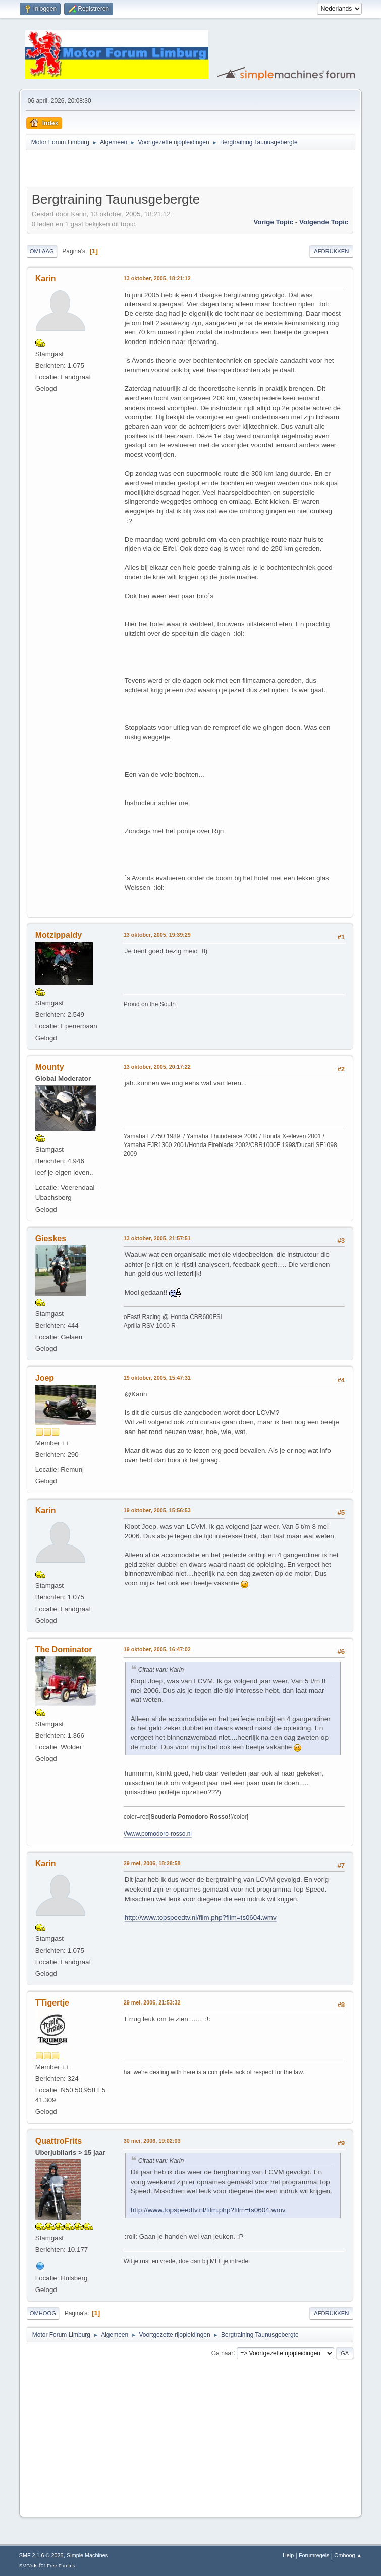 The image size is (381, 2576). I want to click on Afdrukken, so click(331, 251).